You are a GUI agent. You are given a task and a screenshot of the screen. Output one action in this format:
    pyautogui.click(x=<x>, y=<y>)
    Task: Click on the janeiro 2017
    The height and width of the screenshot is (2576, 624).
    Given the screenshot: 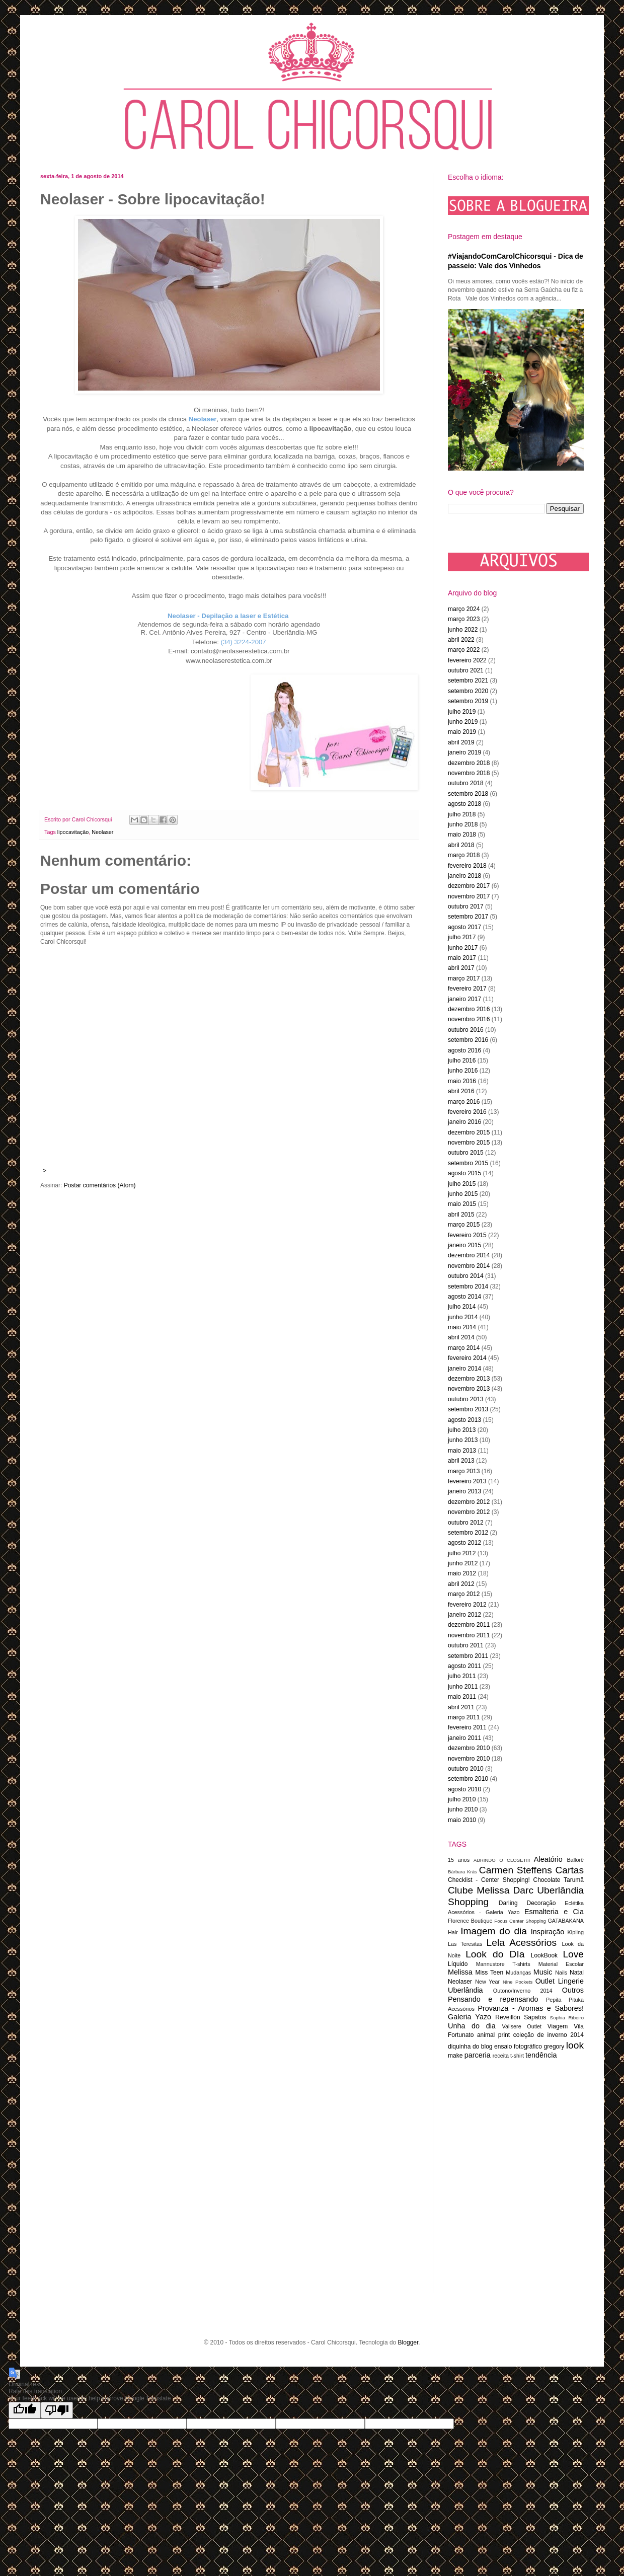 What is the action you would take?
    pyautogui.click(x=464, y=999)
    